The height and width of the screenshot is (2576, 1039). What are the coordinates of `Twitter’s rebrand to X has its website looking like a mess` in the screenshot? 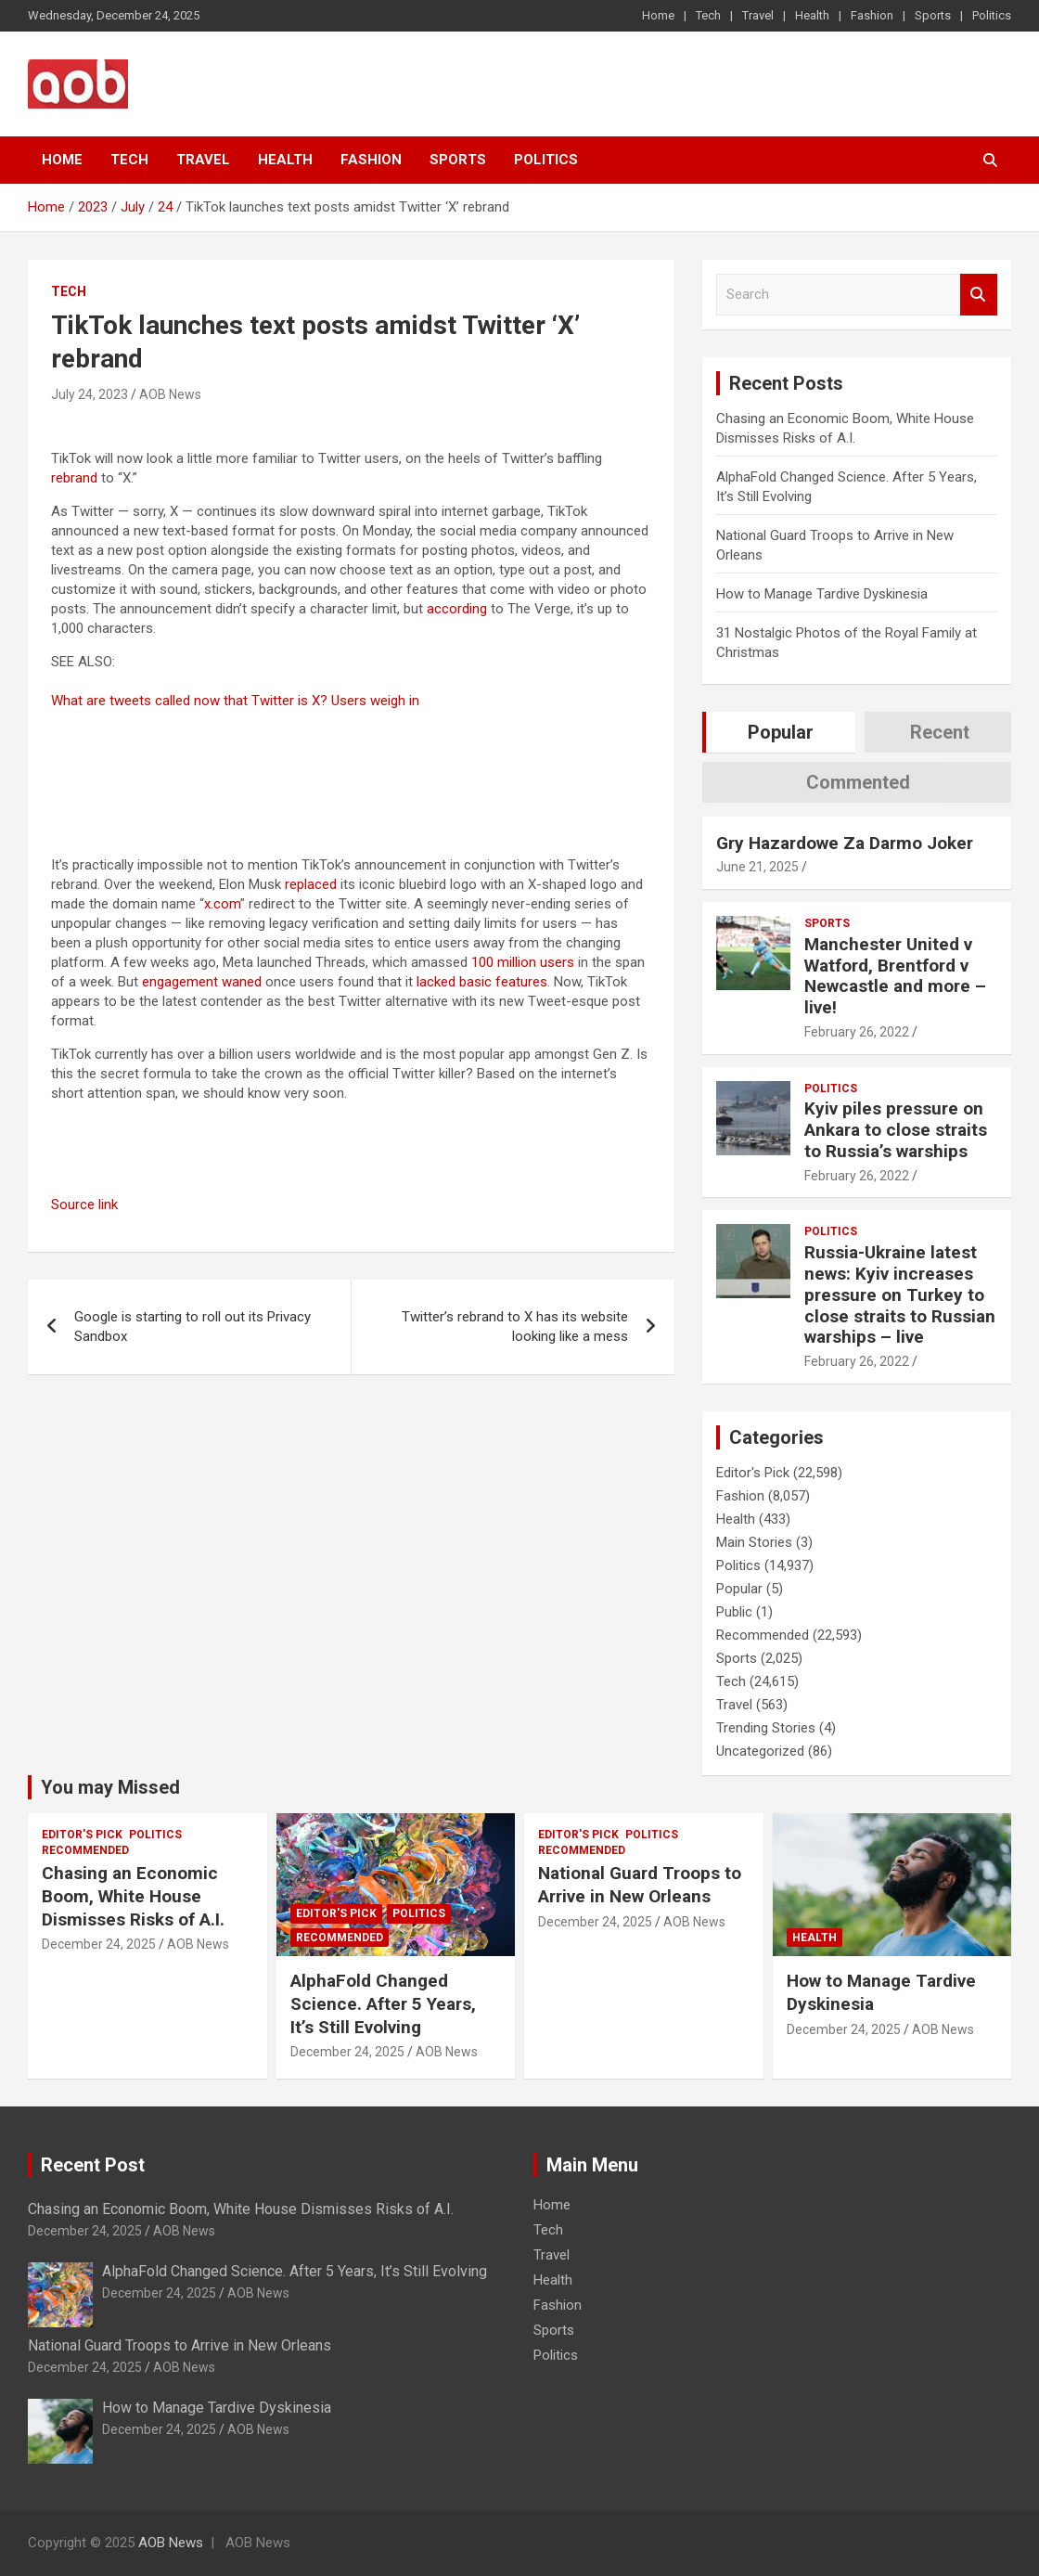 It's located at (515, 1326).